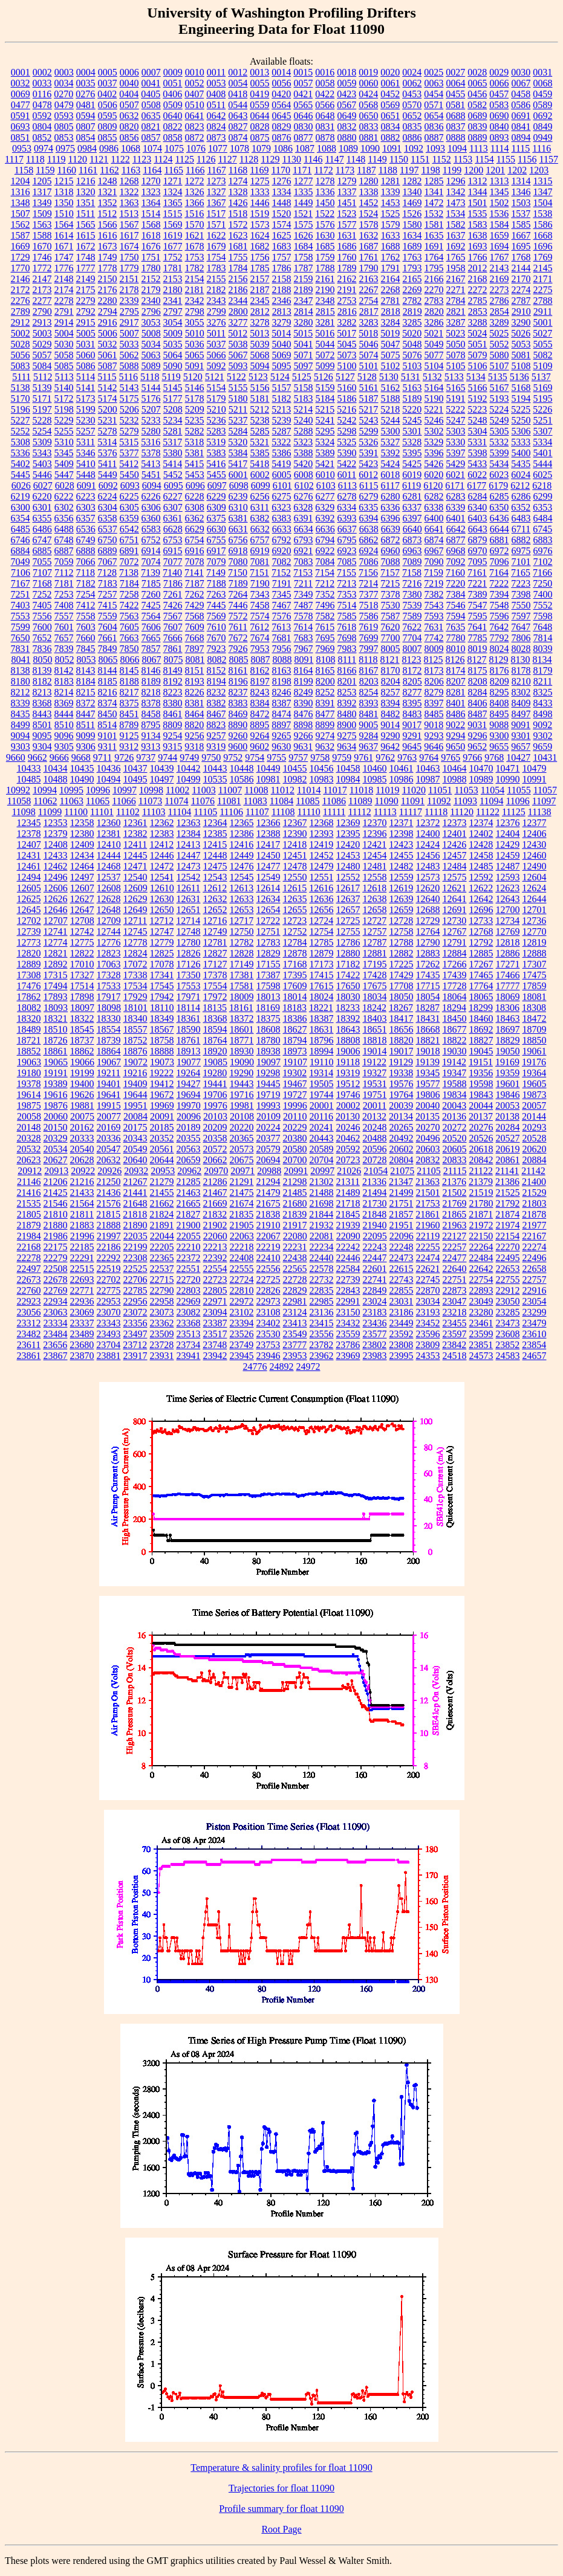  I want to click on 5051, so click(477, 344).